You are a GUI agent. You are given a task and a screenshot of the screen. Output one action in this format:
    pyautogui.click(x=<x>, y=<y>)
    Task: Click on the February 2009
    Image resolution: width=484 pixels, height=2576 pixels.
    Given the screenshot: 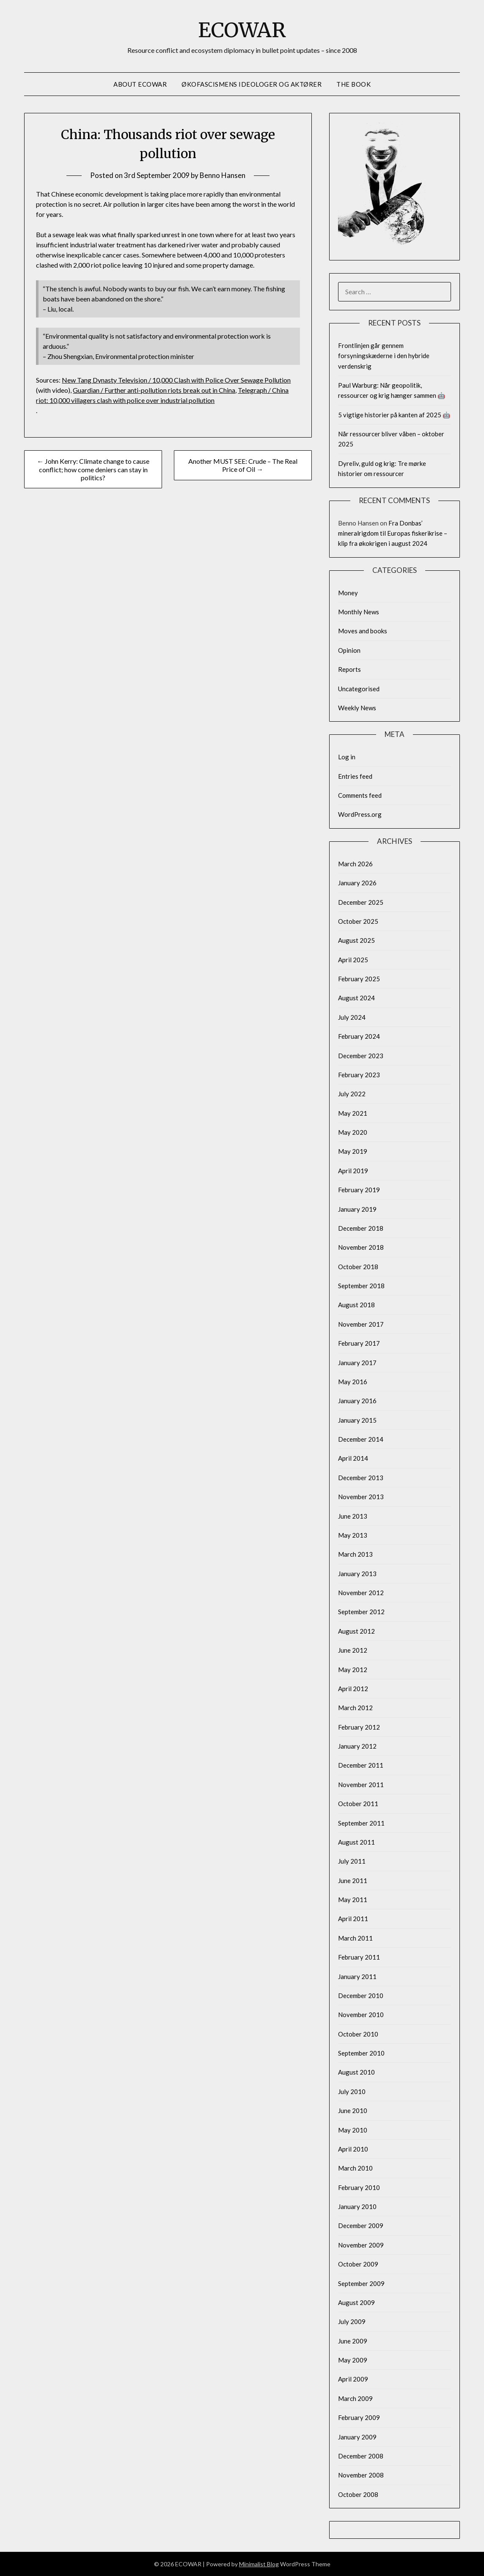 What is the action you would take?
    pyautogui.click(x=359, y=2417)
    